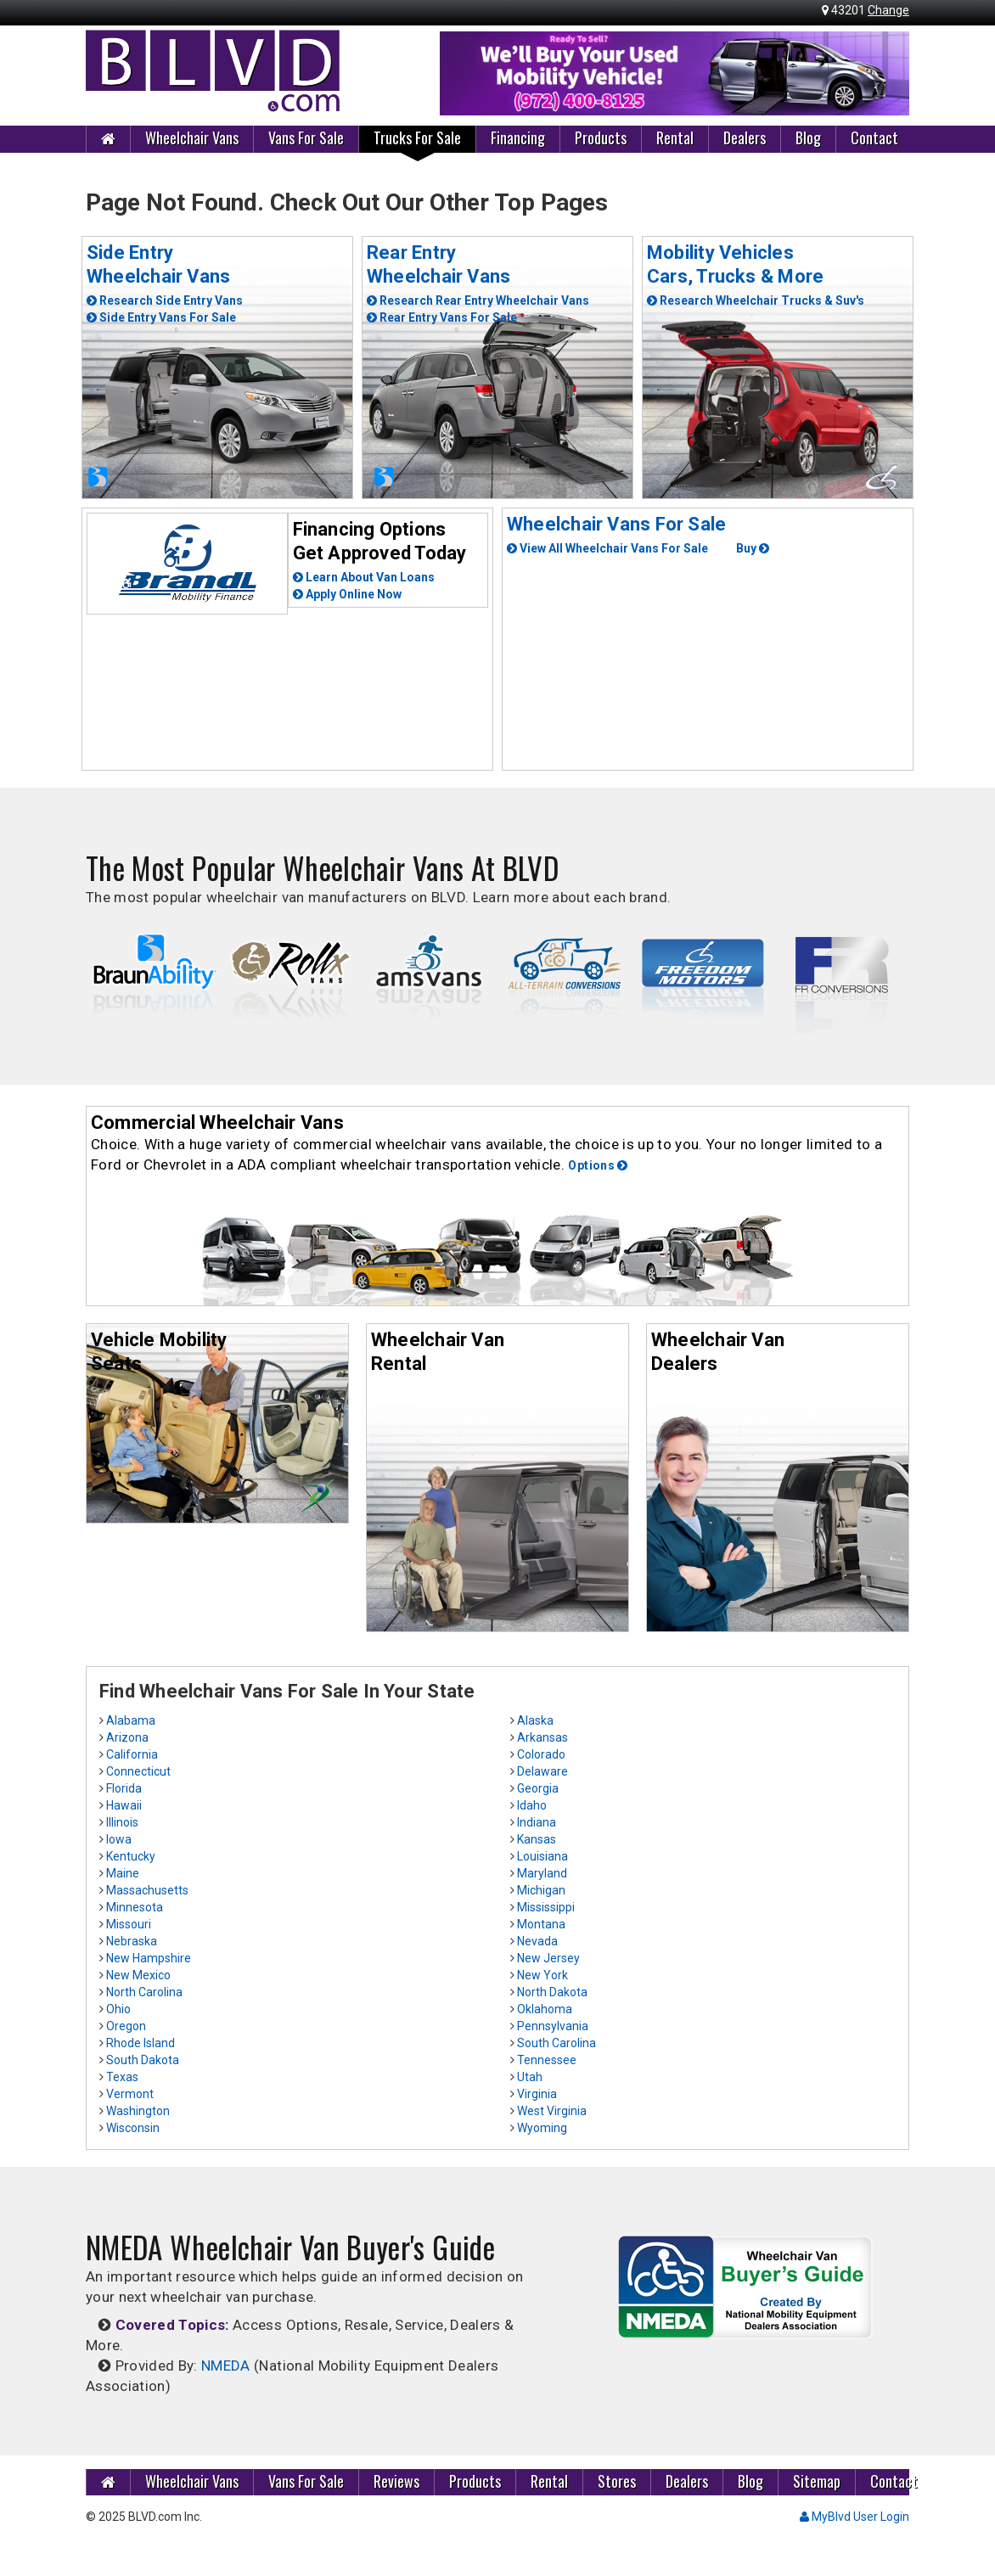 The height and width of the screenshot is (2576, 995). Describe the element at coordinates (888, 10) in the screenshot. I see `Change` at that location.